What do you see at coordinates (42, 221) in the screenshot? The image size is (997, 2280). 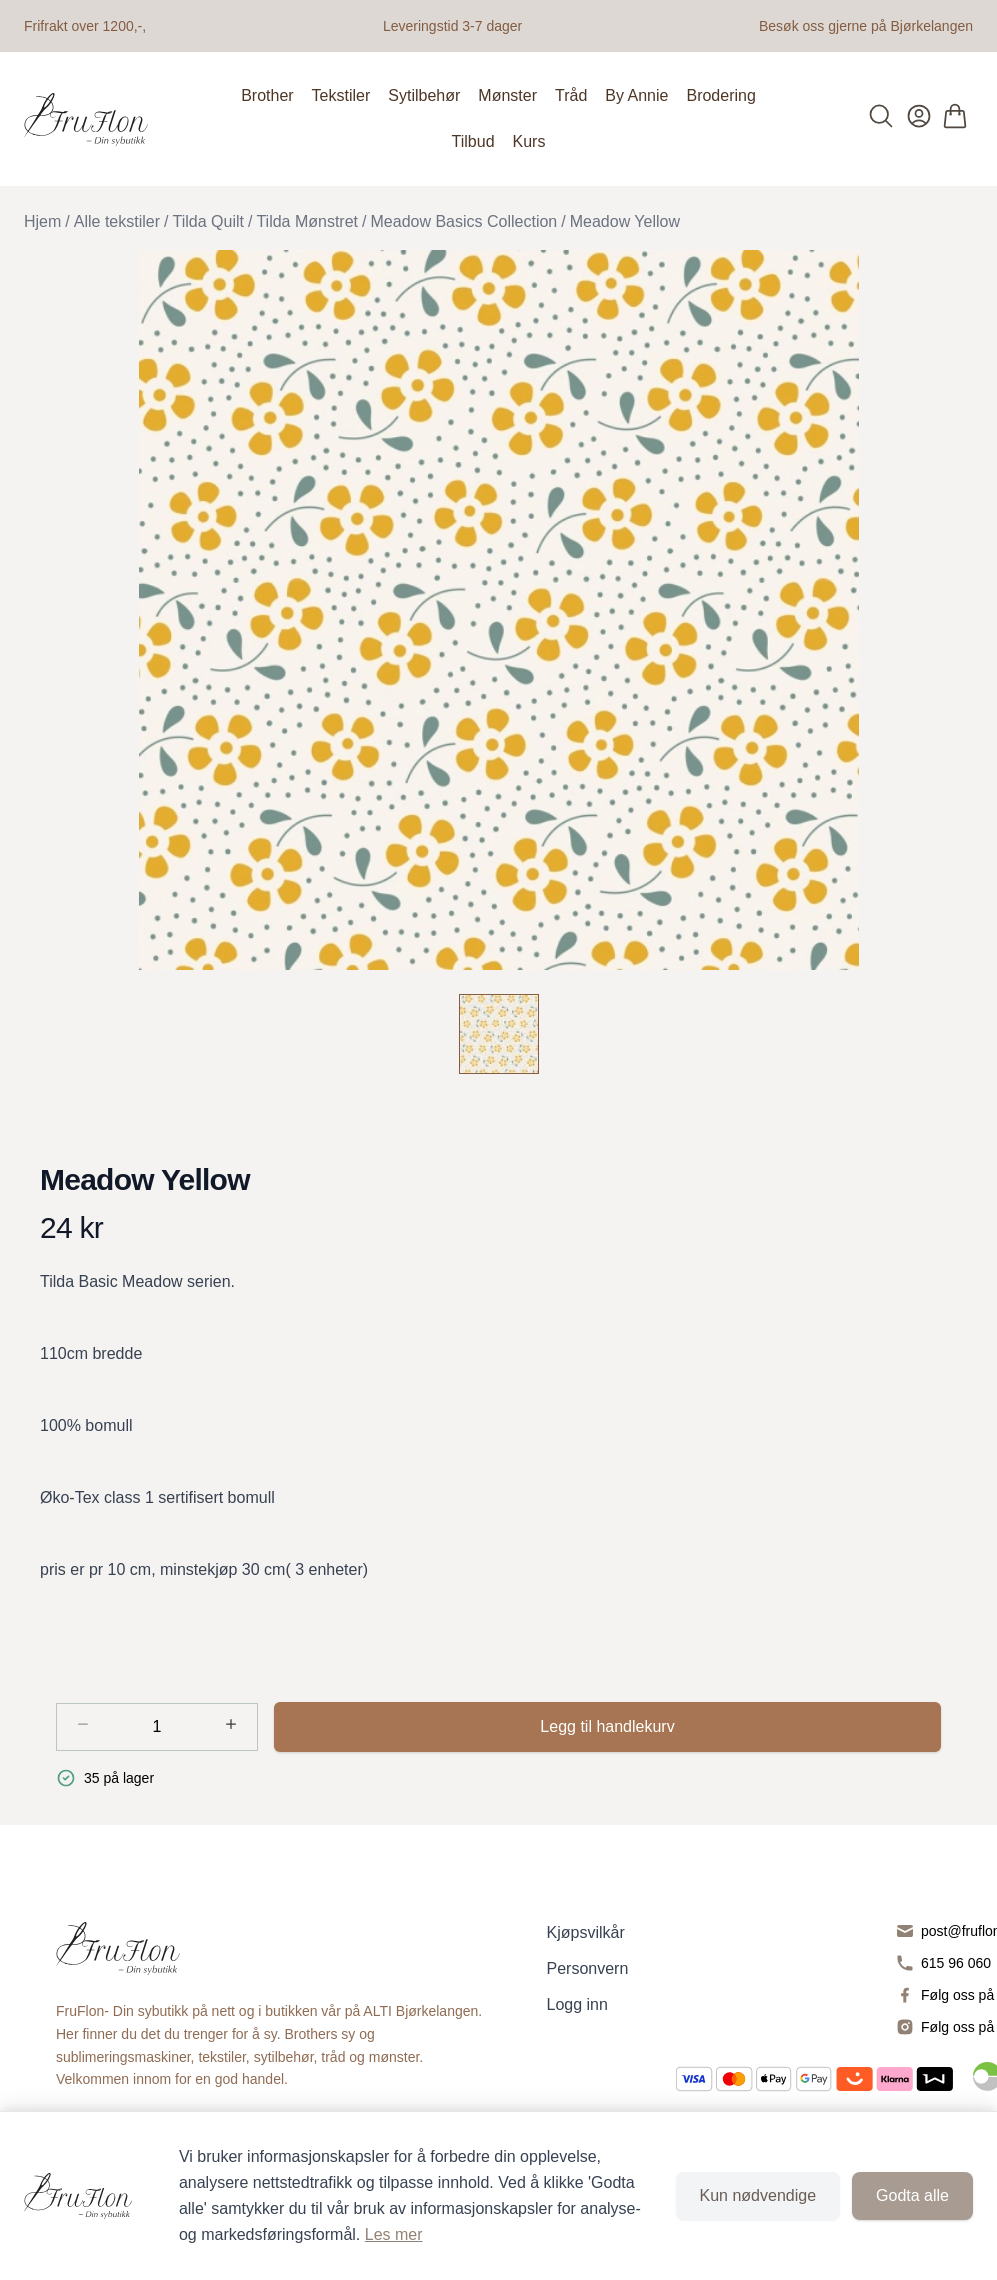 I see `Hjem` at bounding box center [42, 221].